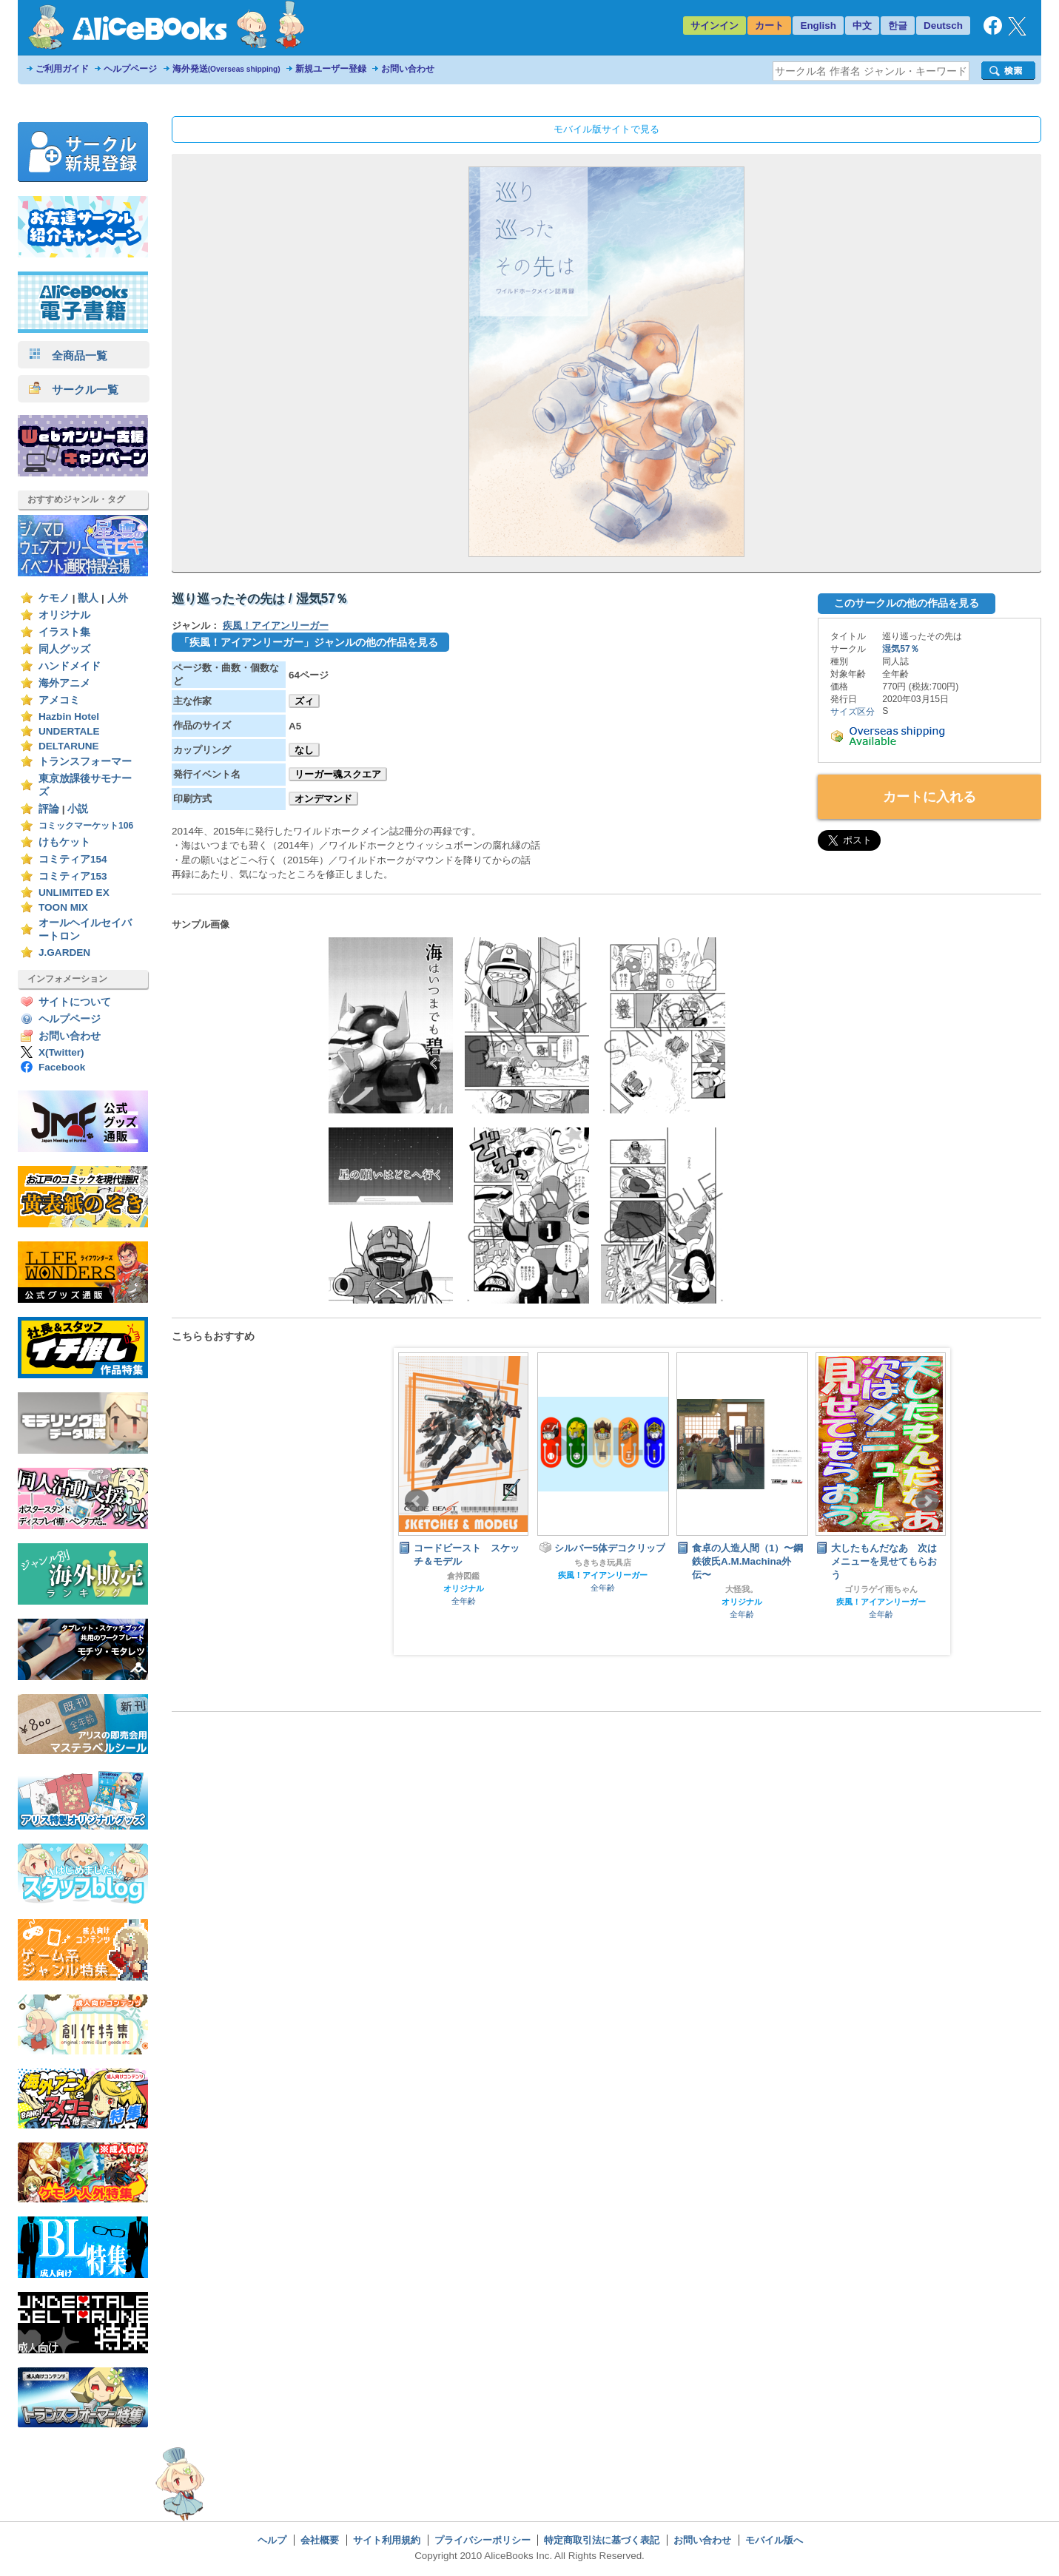 Image resolution: width=1059 pixels, height=2576 pixels. What do you see at coordinates (117, 598) in the screenshot?
I see `人外` at bounding box center [117, 598].